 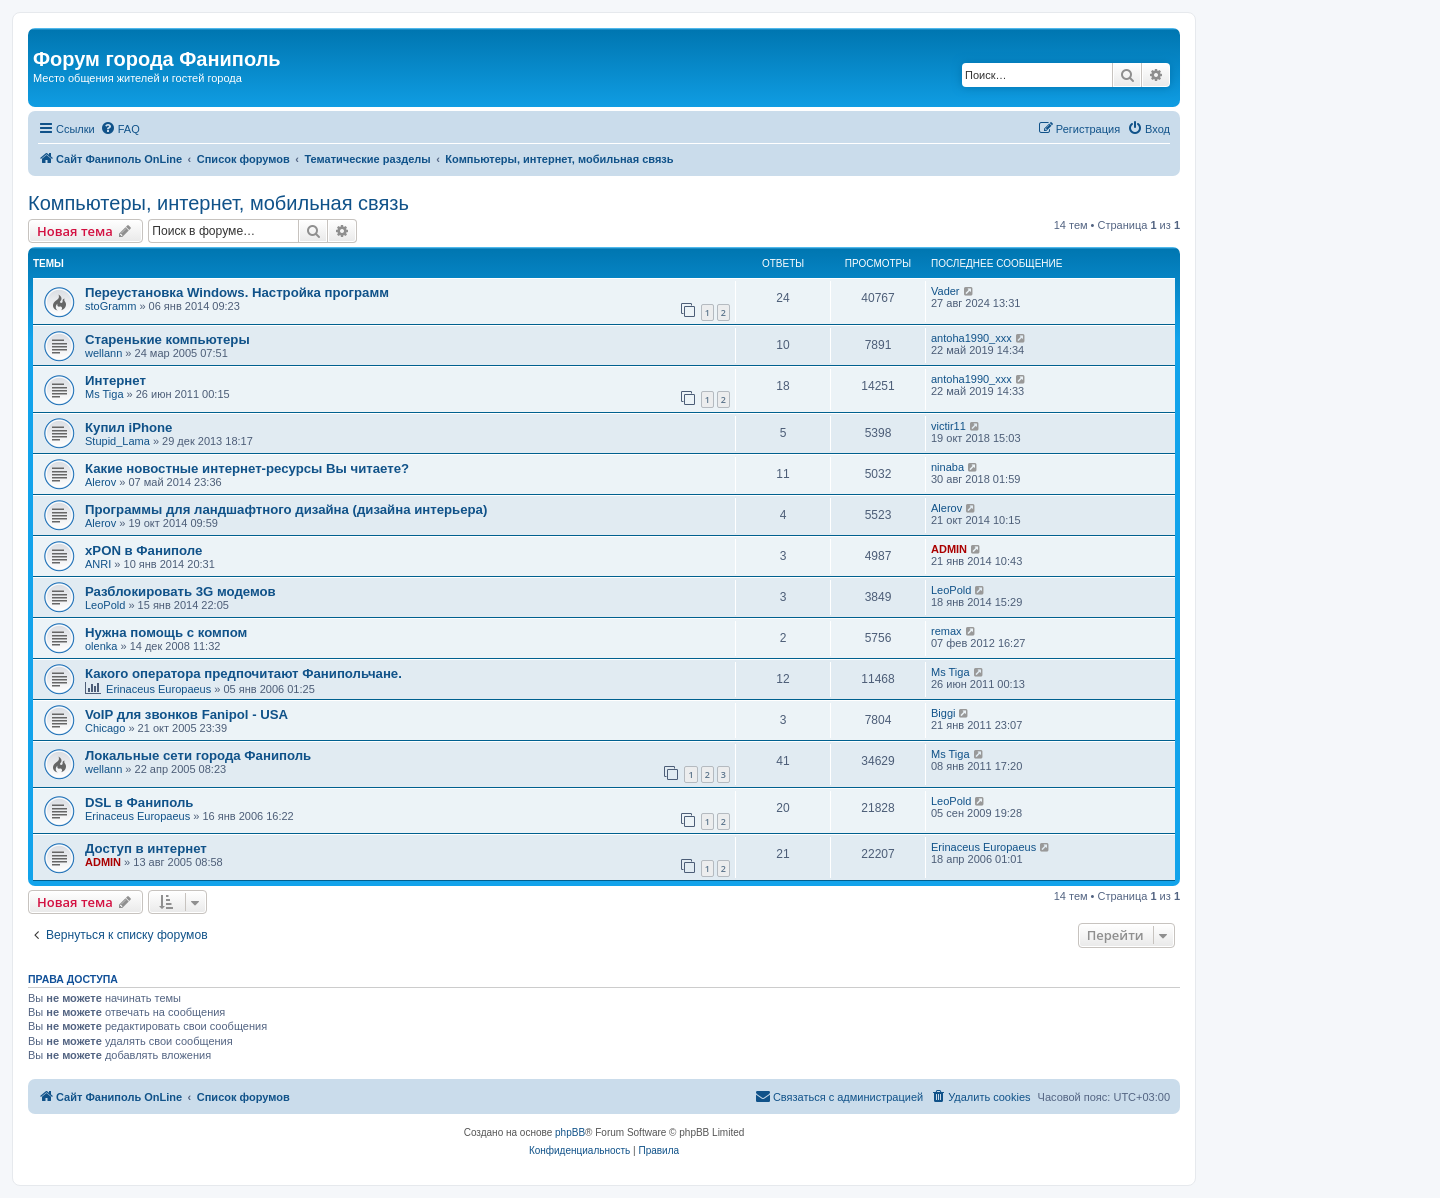 I want to click on olenka, so click(x=101, y=646).